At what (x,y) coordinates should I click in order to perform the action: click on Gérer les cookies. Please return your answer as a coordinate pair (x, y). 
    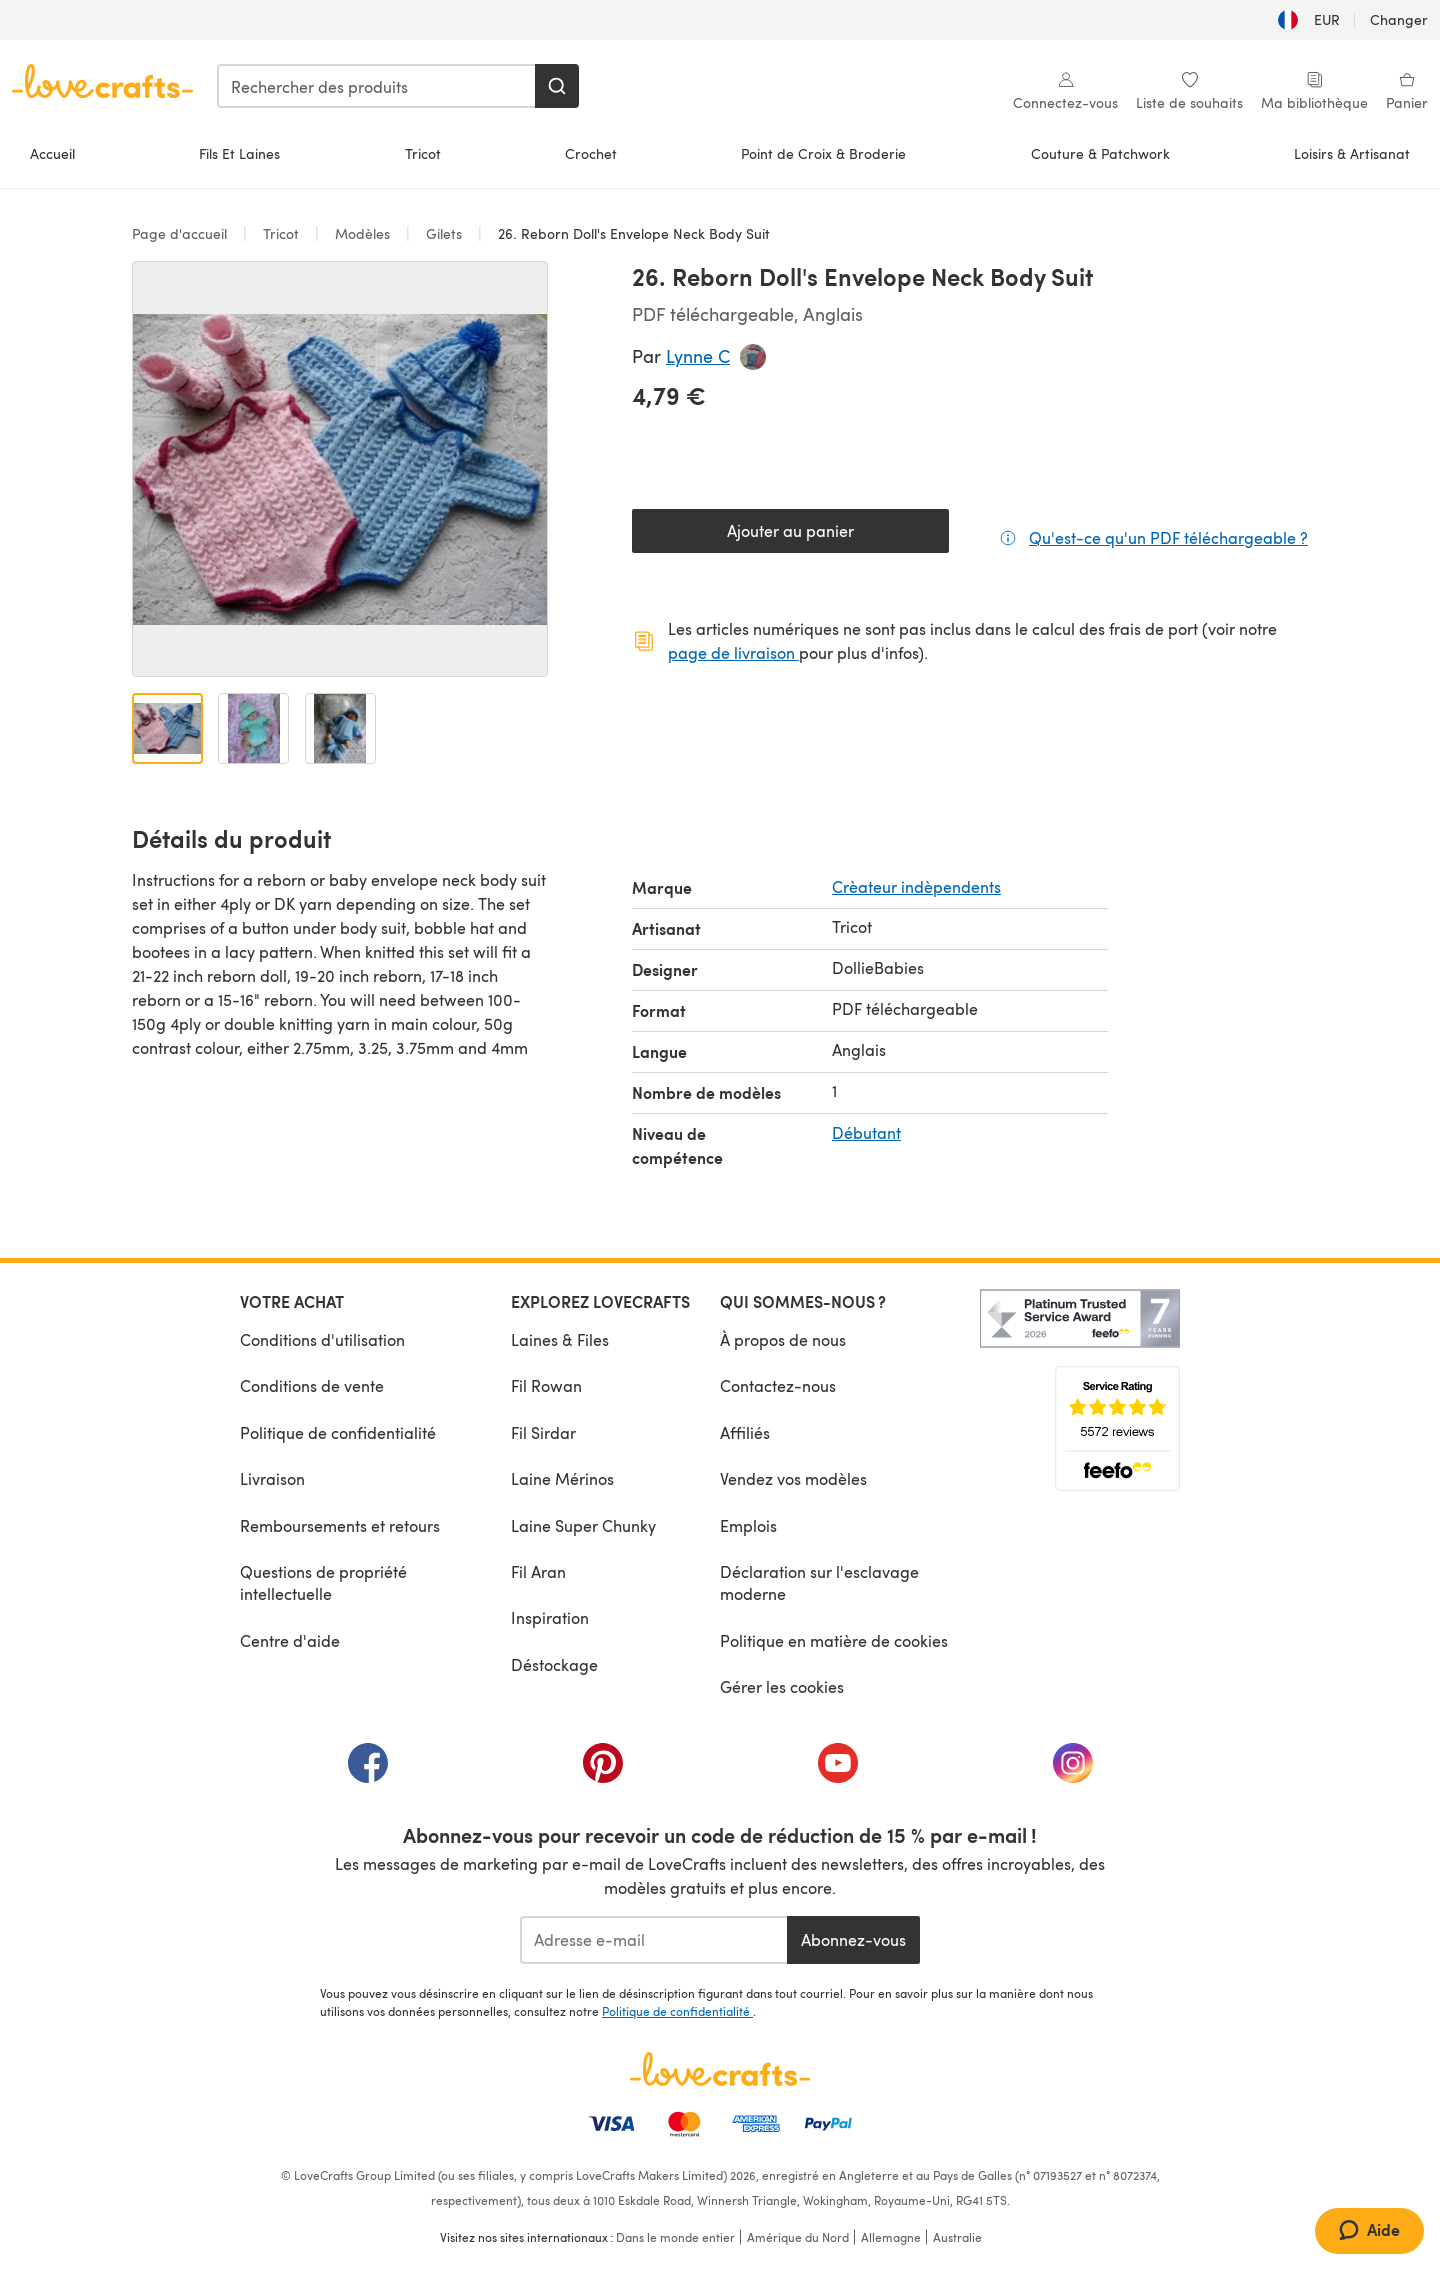
    Looking at the image, I should click on (782, 1686).